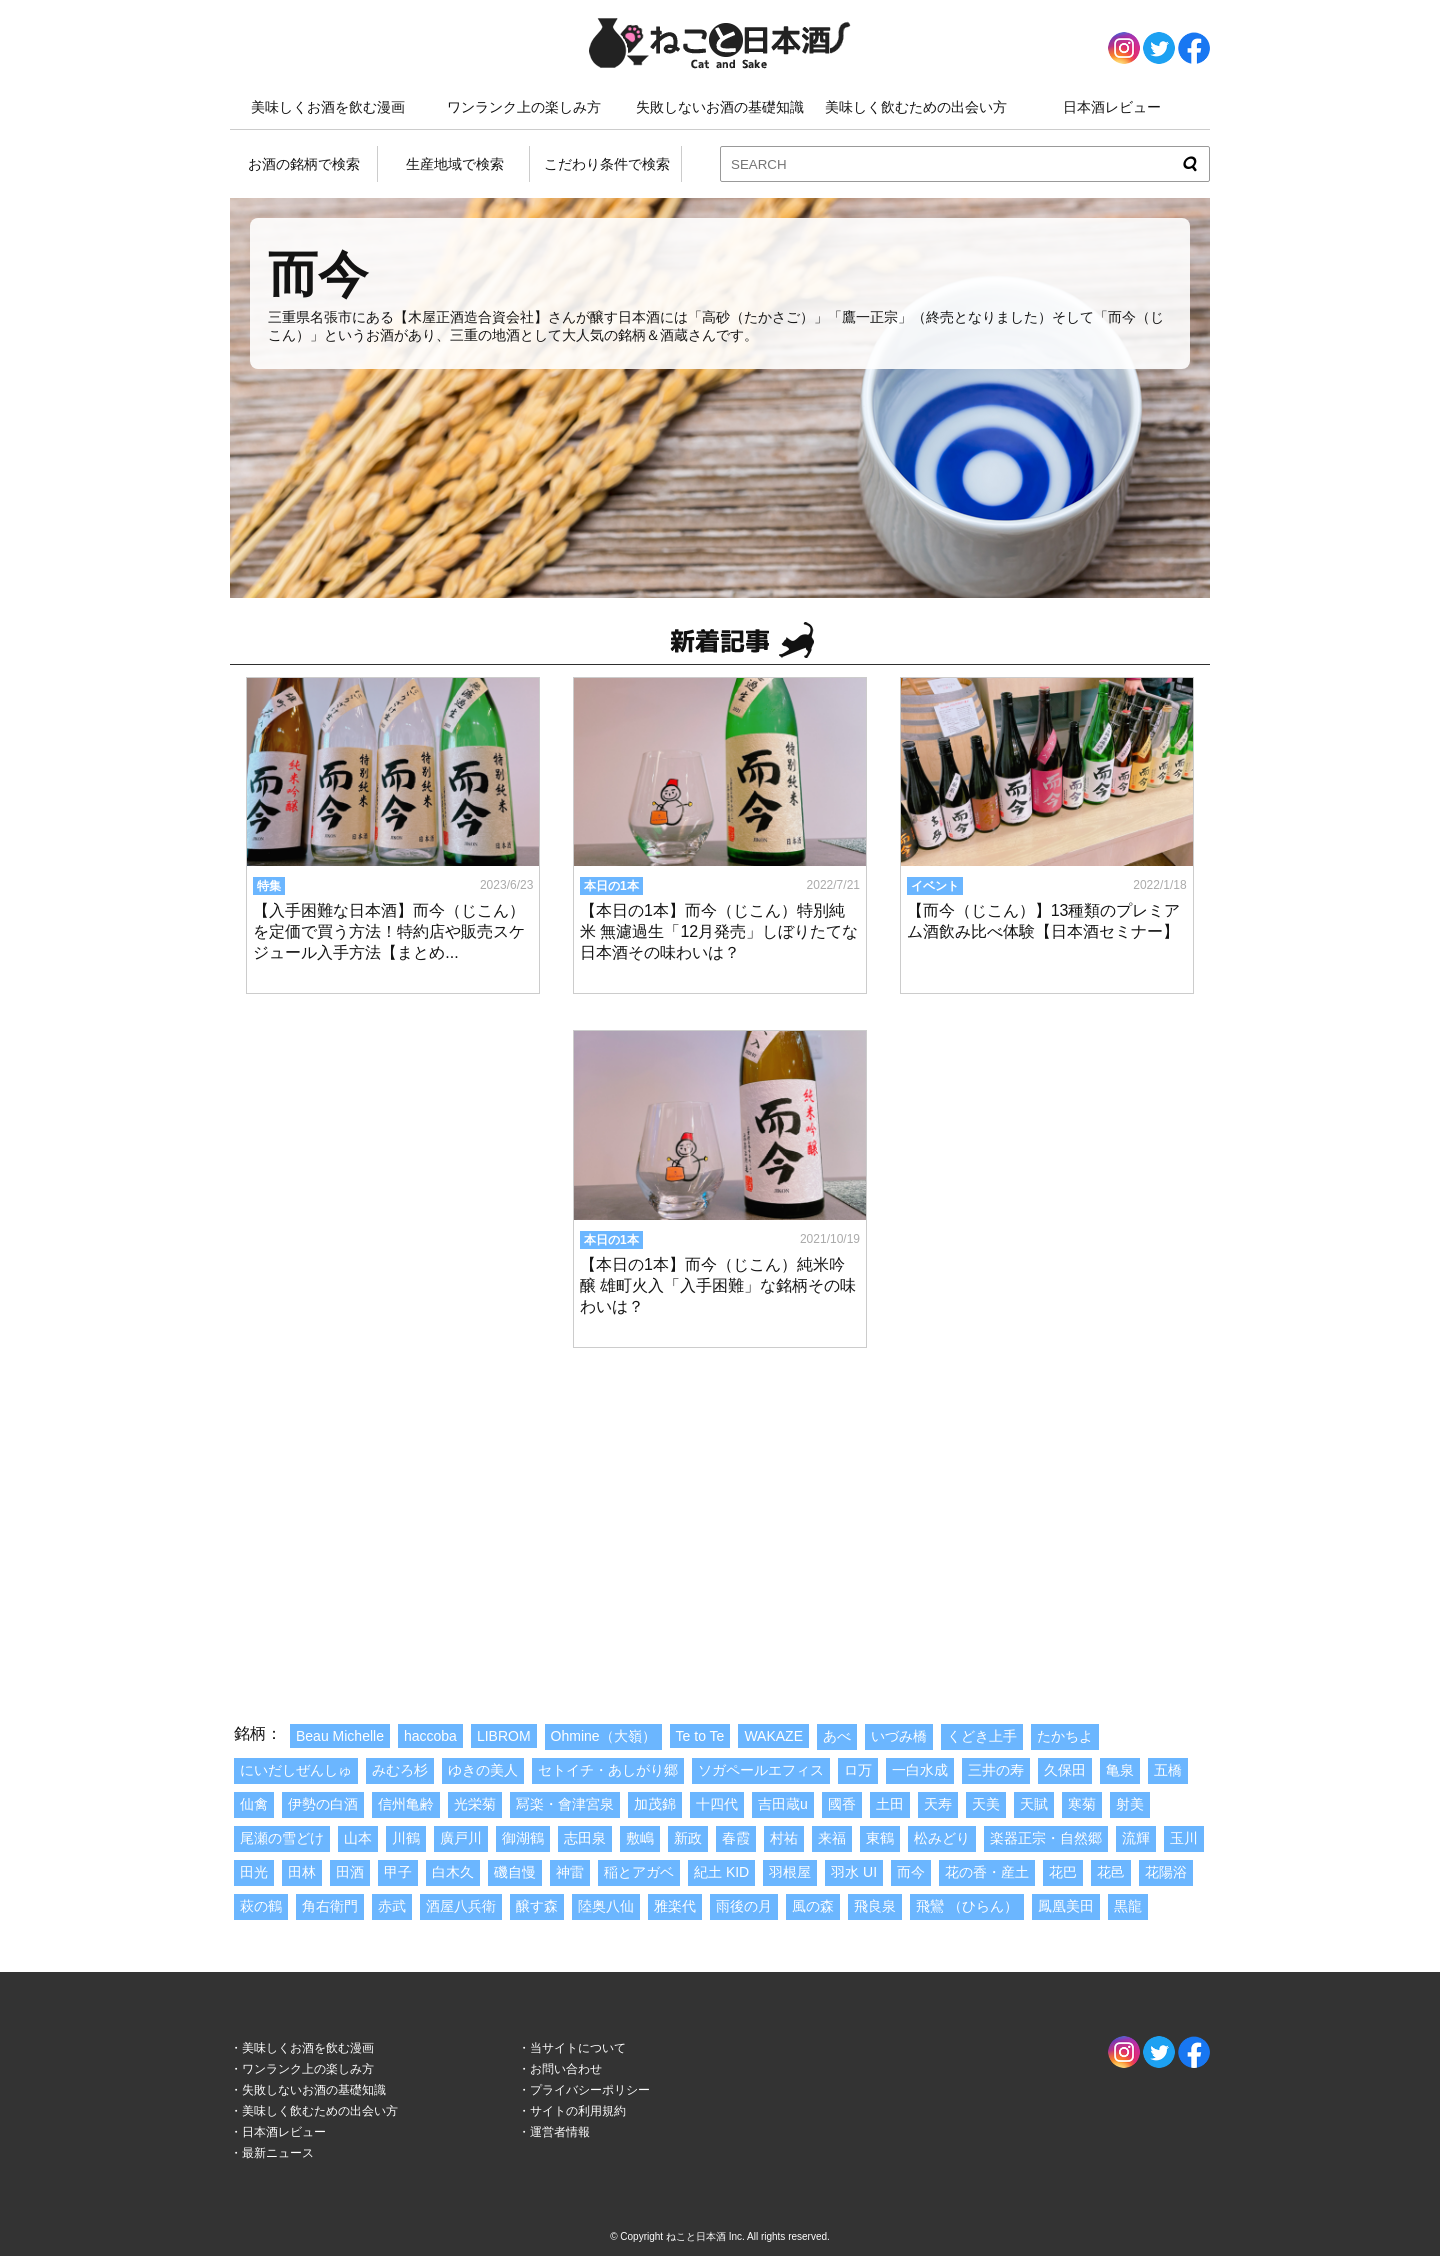  Describe the element at coordinates (330, 1906) in the screenshot. I see `角右衛門` at that location.